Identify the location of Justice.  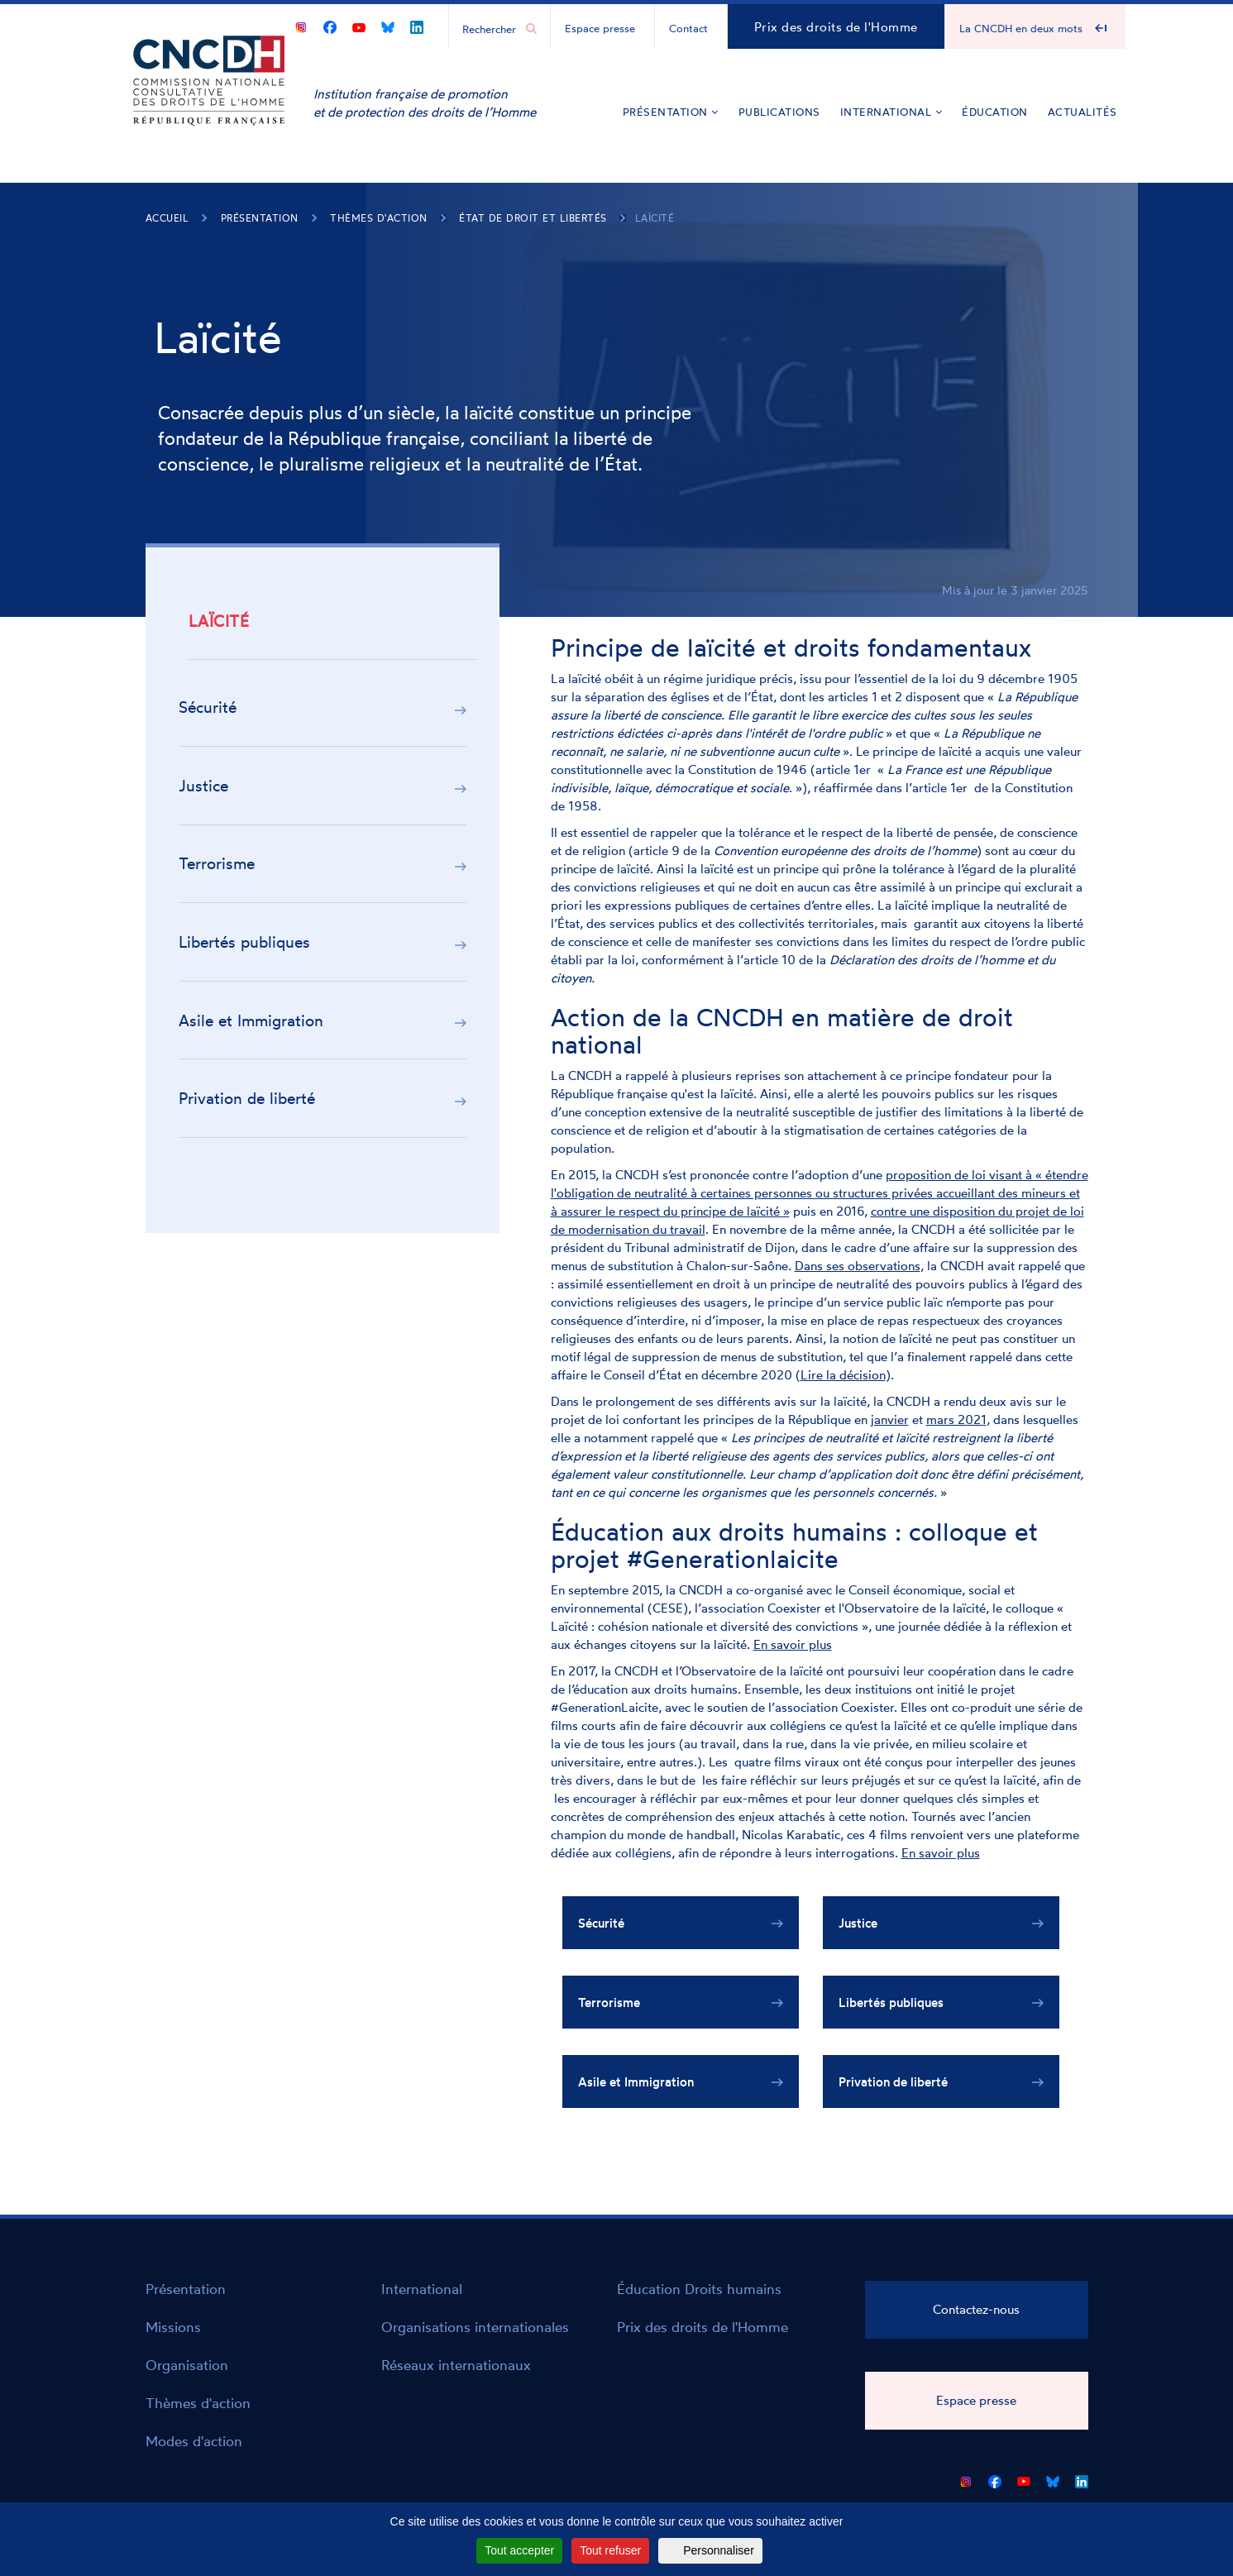
(203, 786).